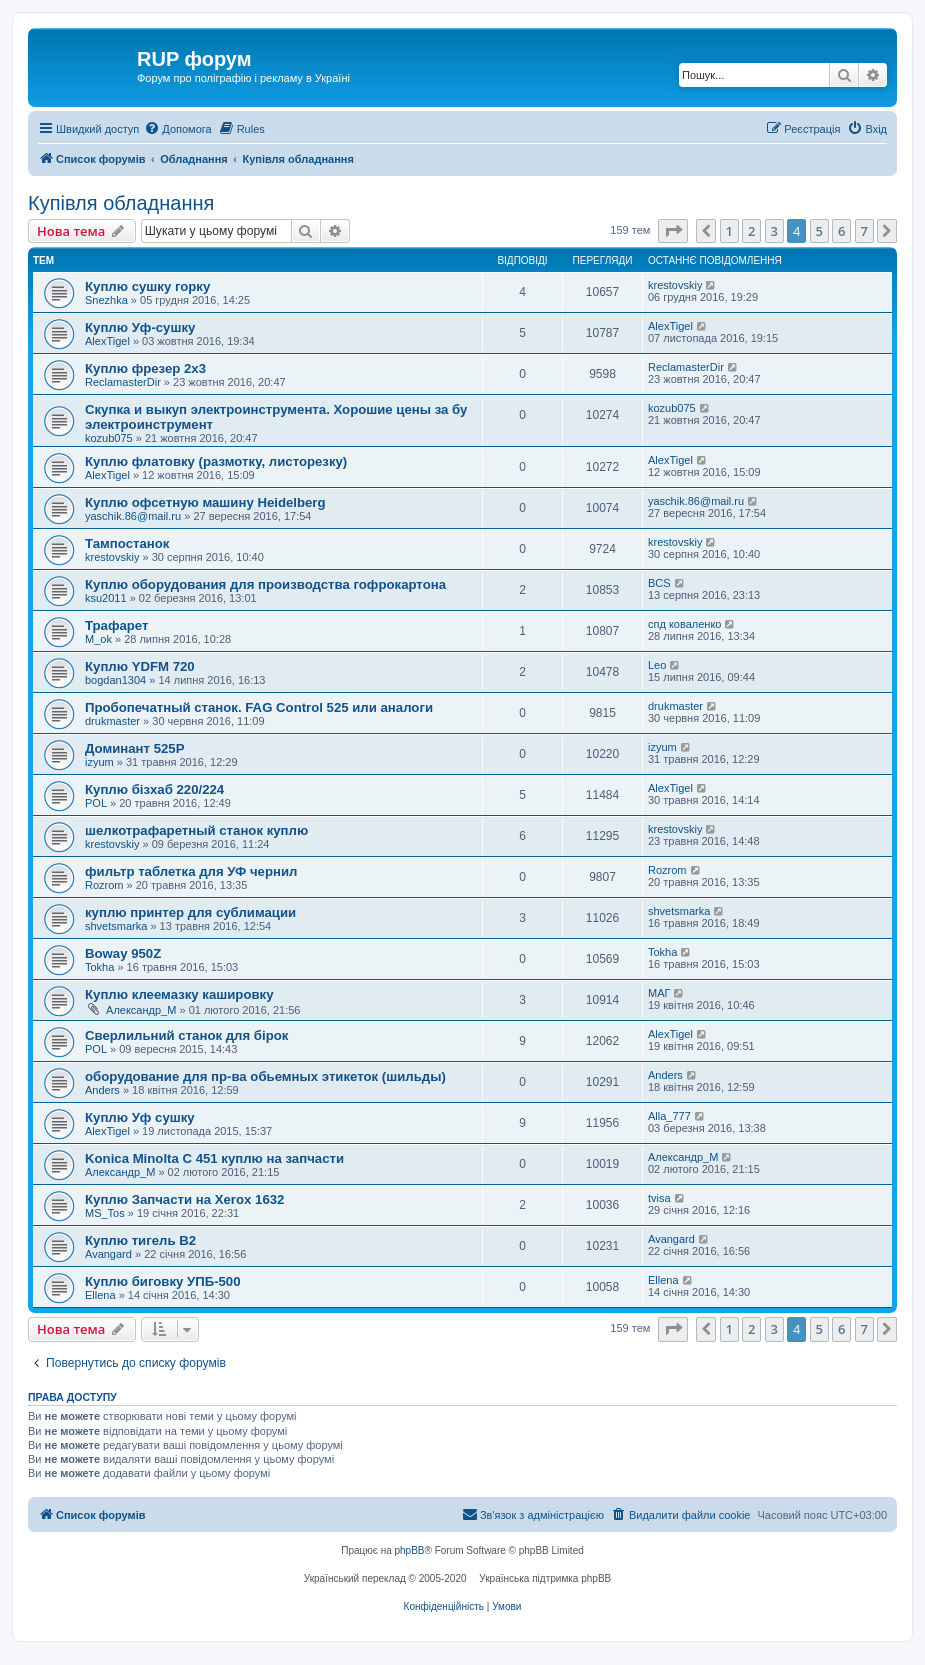  Describe the element at coordinates (107, 341) in the screenshot. I see `AlexTigel` at that location.